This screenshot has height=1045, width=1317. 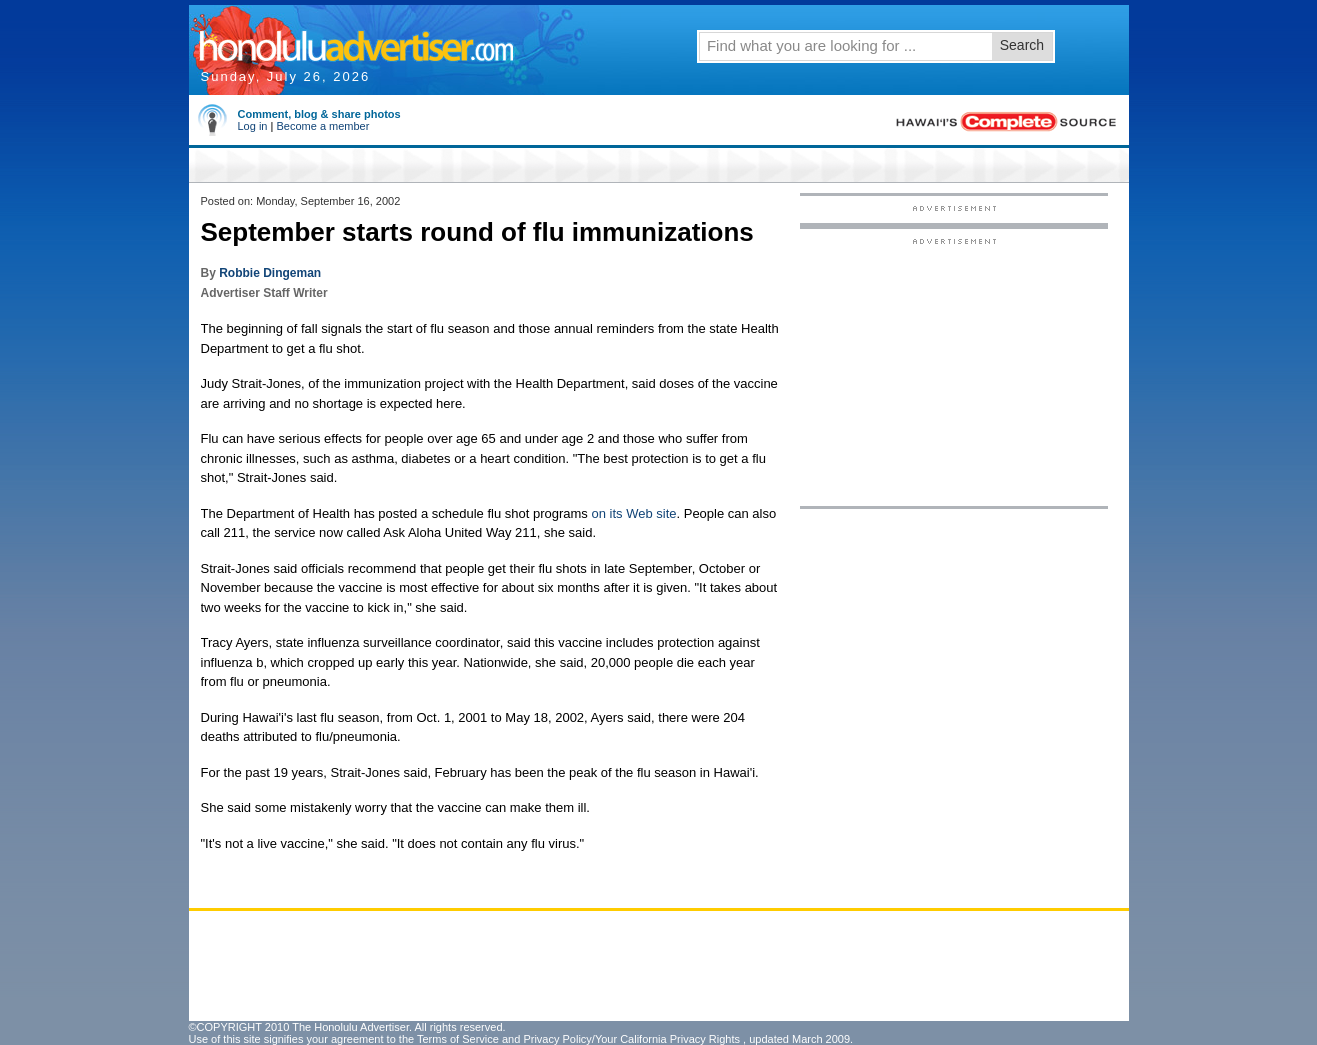 What do you see at coordinates (631, 1039) in the screenshot?
I see `Privacy Policy/Your California Privacy Rights` at bounding box center [631, 1039].